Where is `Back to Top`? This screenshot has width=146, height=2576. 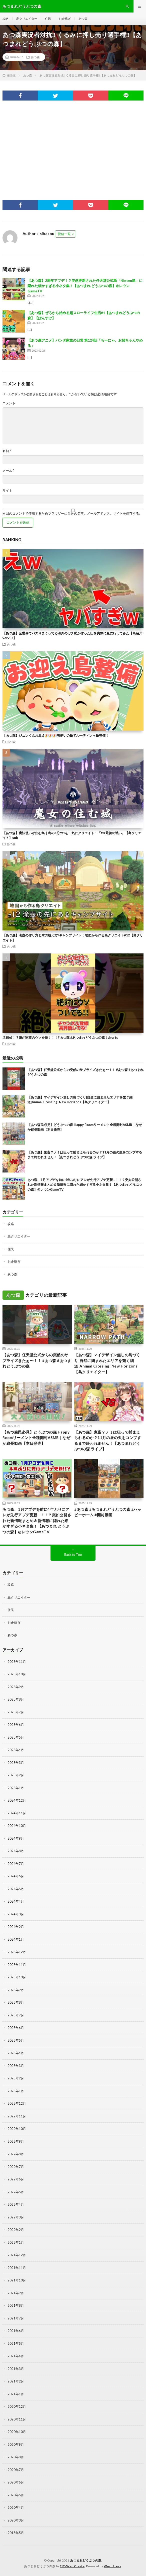
Back to Top is located at coordinates (73, 1555).